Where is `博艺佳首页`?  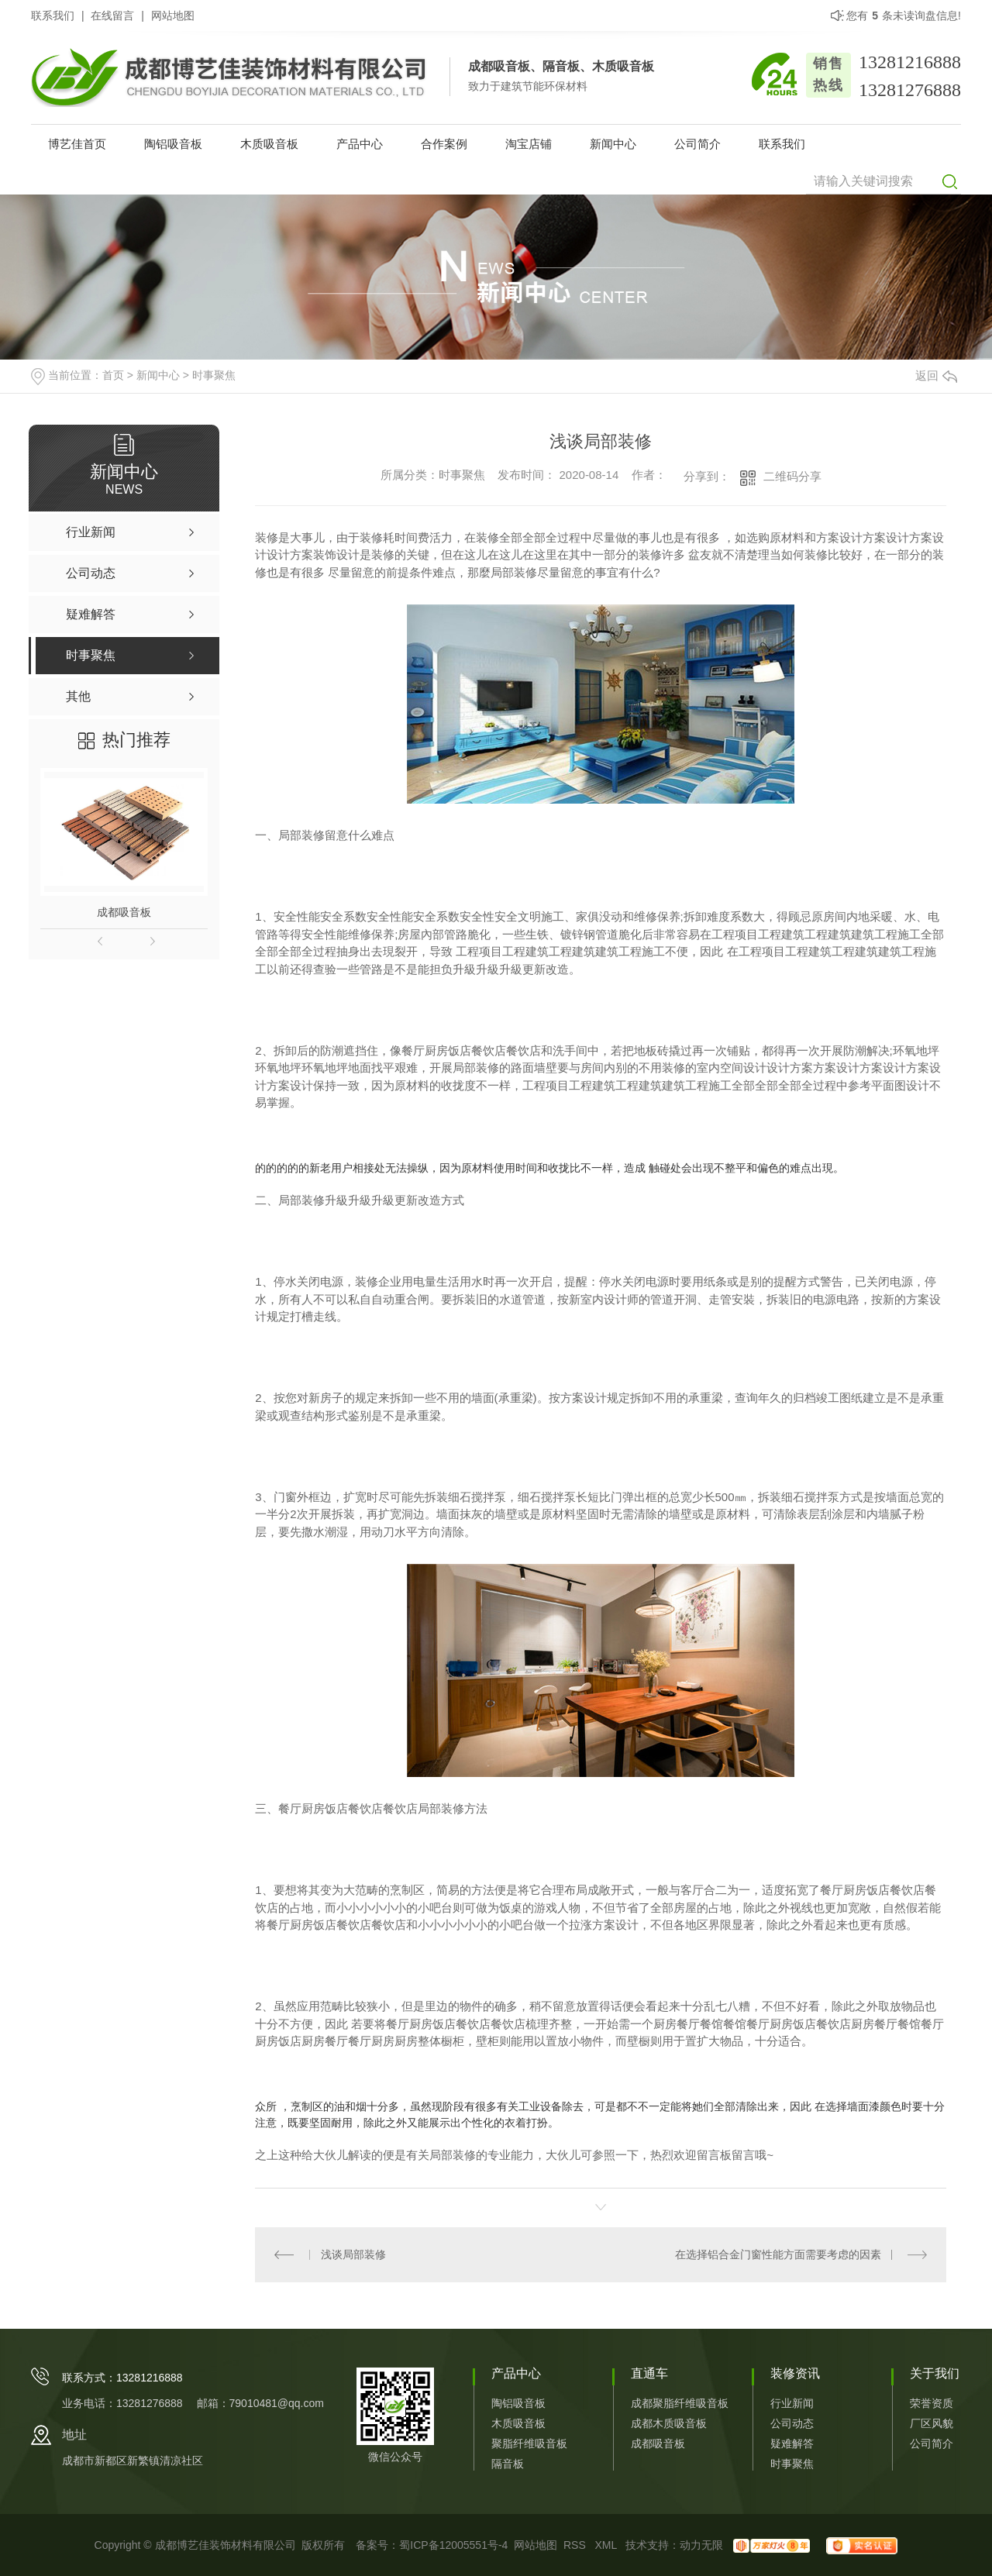
博艺佳首页 is located at coordinates (77, 143).